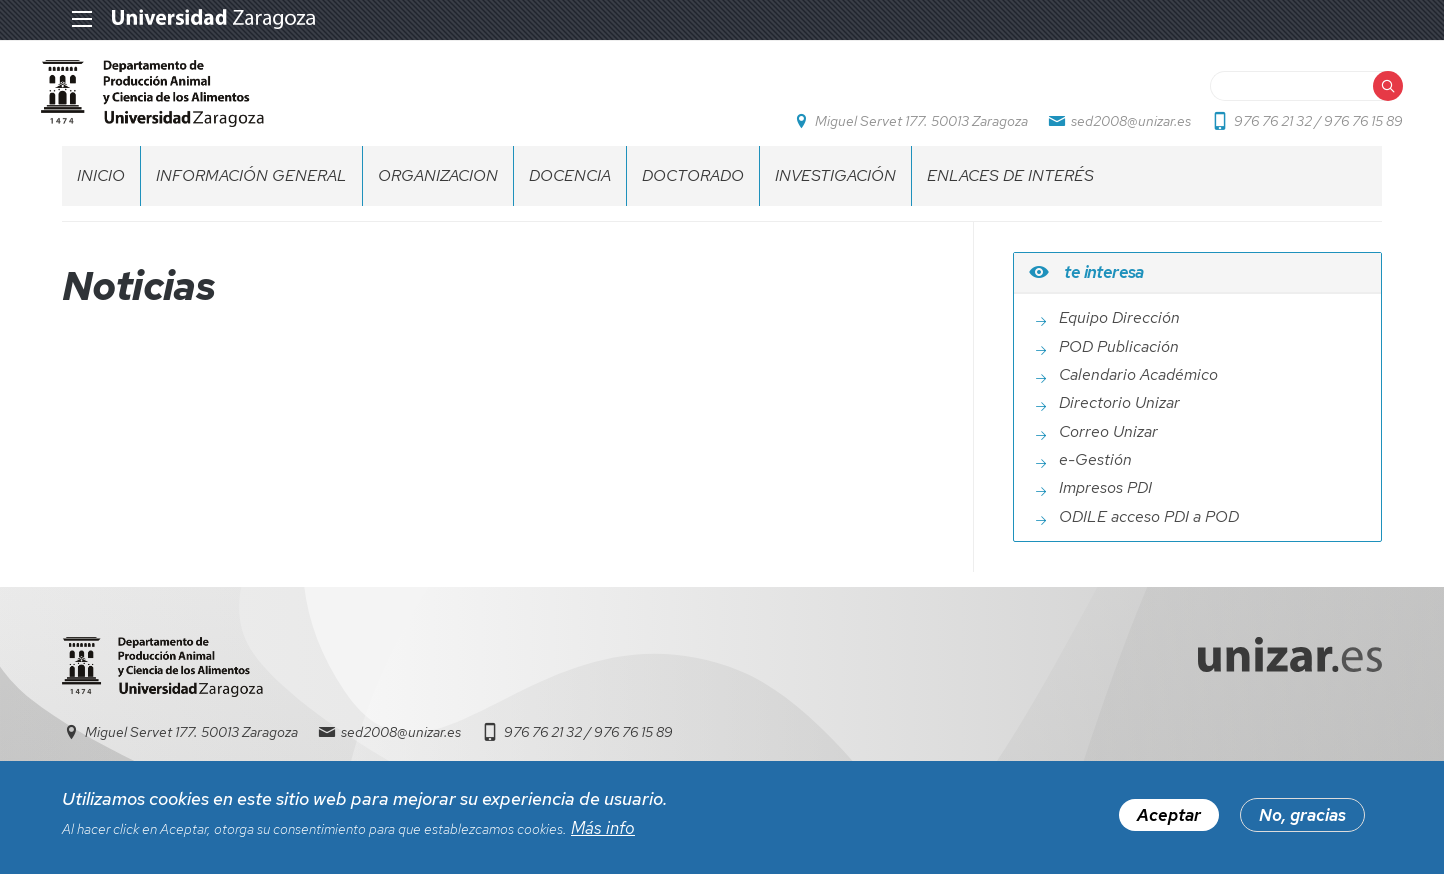  Describe the element at coordinates (835, 195) in the screenshot. I see `INVESTIGACIÓN [menuitem]` at that location.